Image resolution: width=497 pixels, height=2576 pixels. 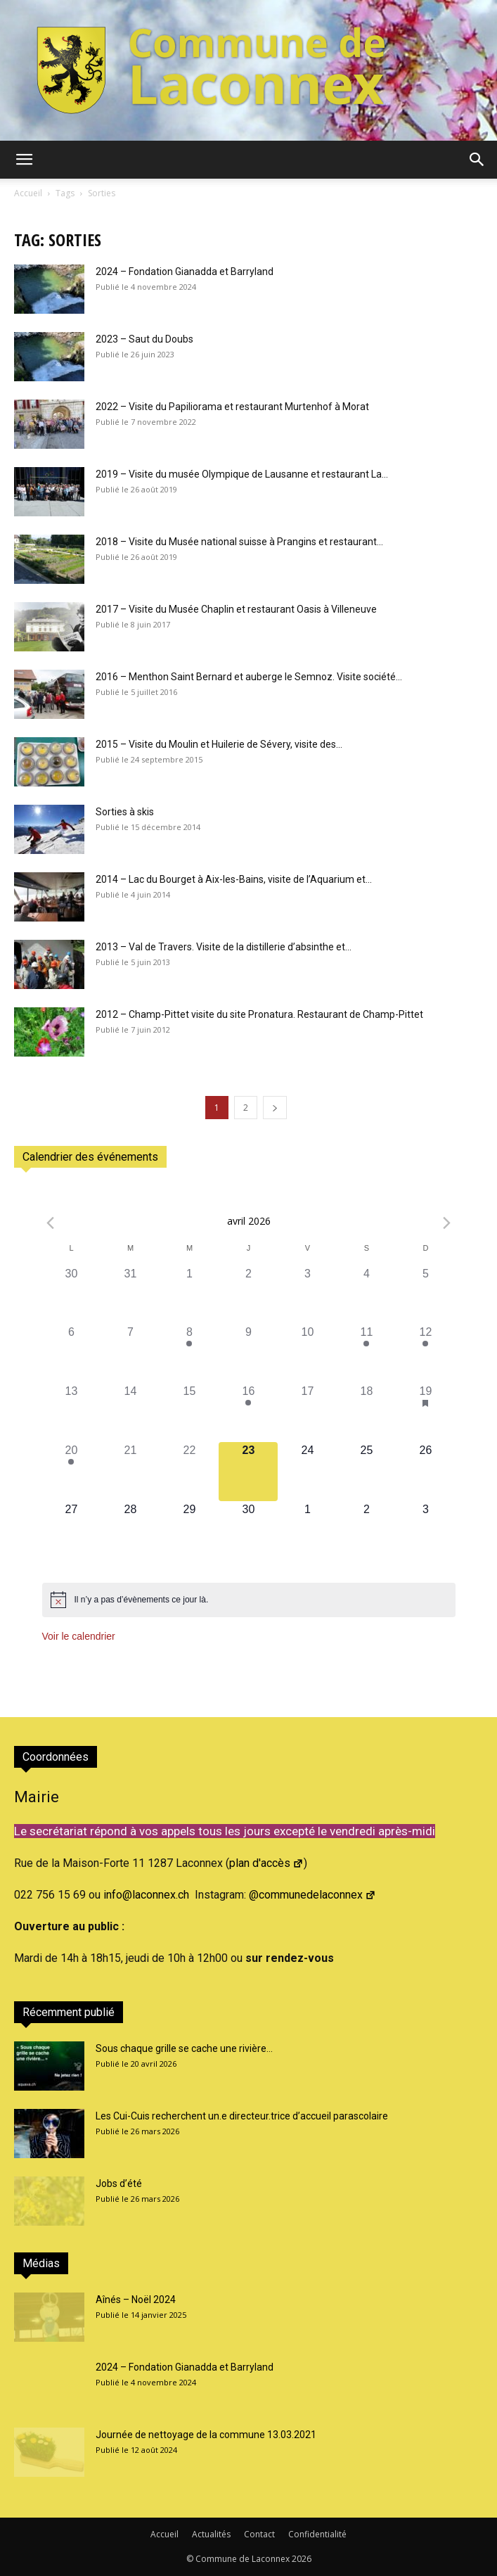 I want to click on 2016 – Menthon Saint Bernard et auberge le Semnoz. Visite société..., so click(x=249, y=676).